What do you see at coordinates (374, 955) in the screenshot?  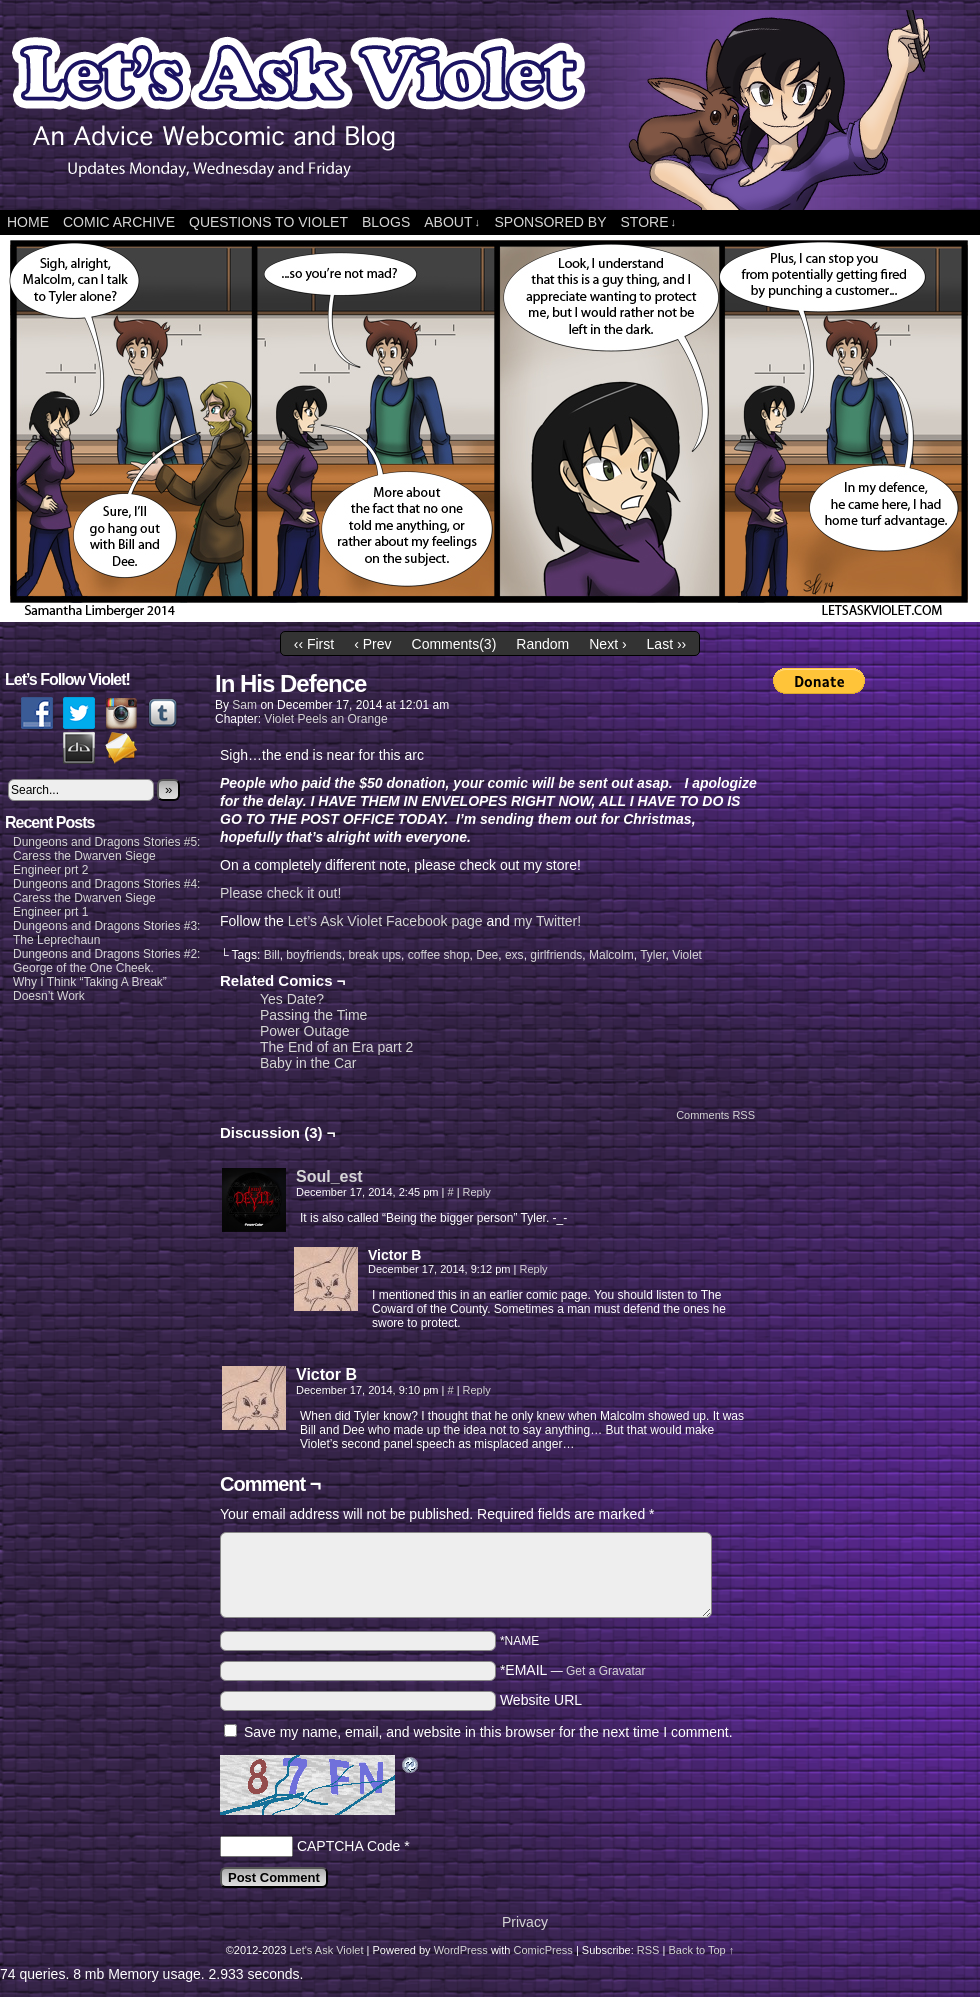 I see `break ups` at bounding box center [374, 955].